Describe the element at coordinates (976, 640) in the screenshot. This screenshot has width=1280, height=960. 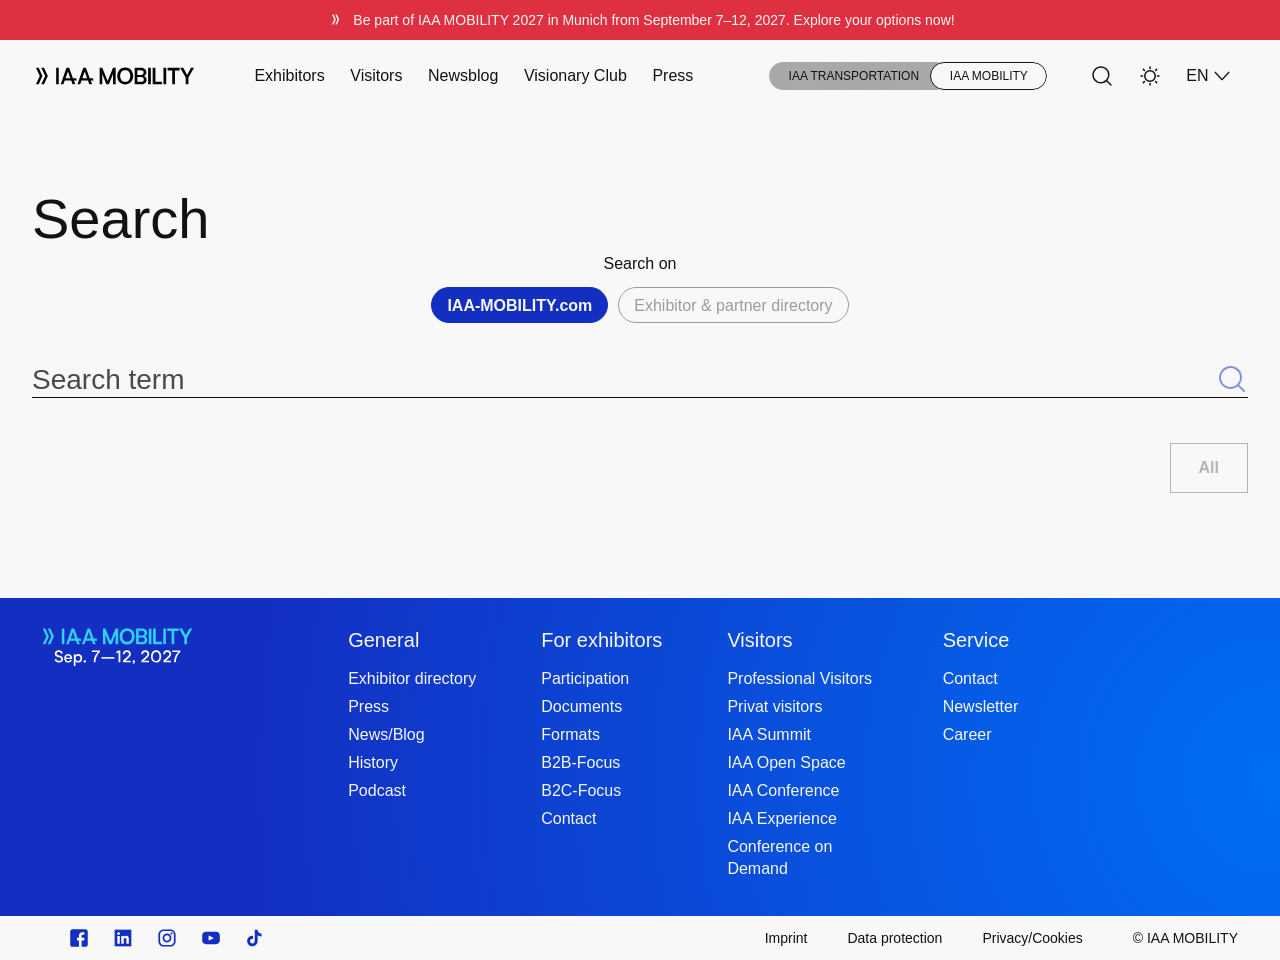
I see `Service` at that location.